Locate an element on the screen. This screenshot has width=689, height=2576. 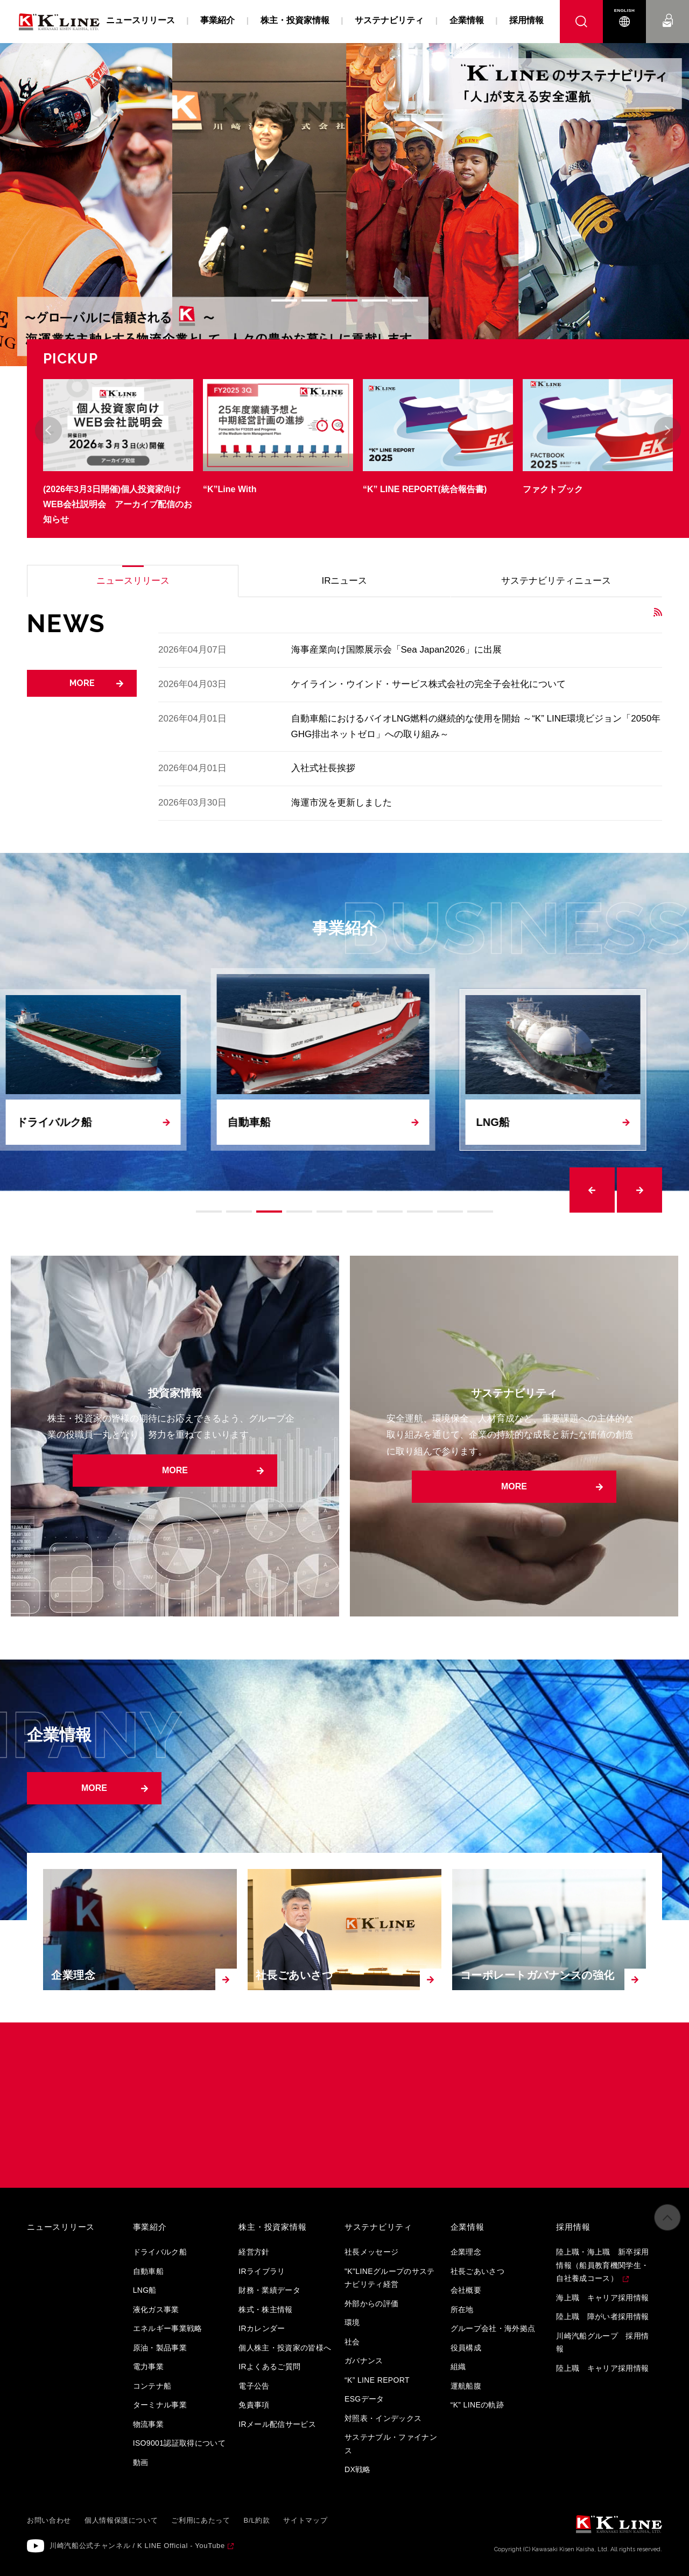
個人情報保護について is located at coordinates (121, 2520).